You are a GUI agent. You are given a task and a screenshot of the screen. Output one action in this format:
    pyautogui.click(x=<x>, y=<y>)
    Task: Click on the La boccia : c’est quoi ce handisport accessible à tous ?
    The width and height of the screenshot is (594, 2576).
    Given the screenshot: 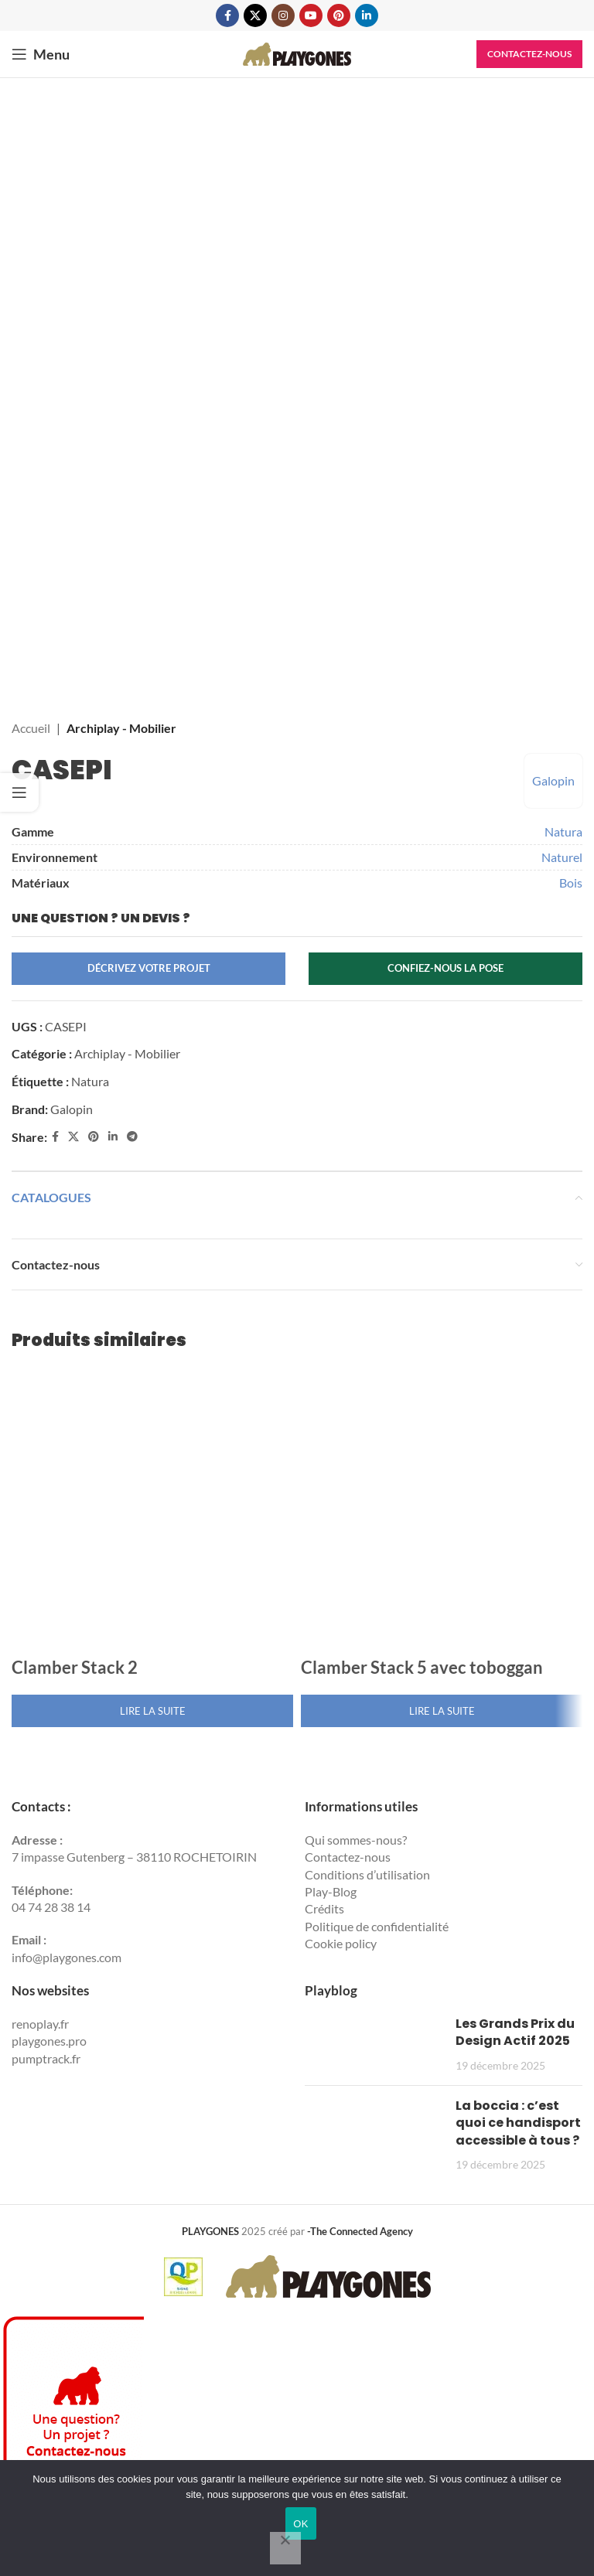 What is the action you would take?
    pyautogui.click(x=518, y=2123)
    